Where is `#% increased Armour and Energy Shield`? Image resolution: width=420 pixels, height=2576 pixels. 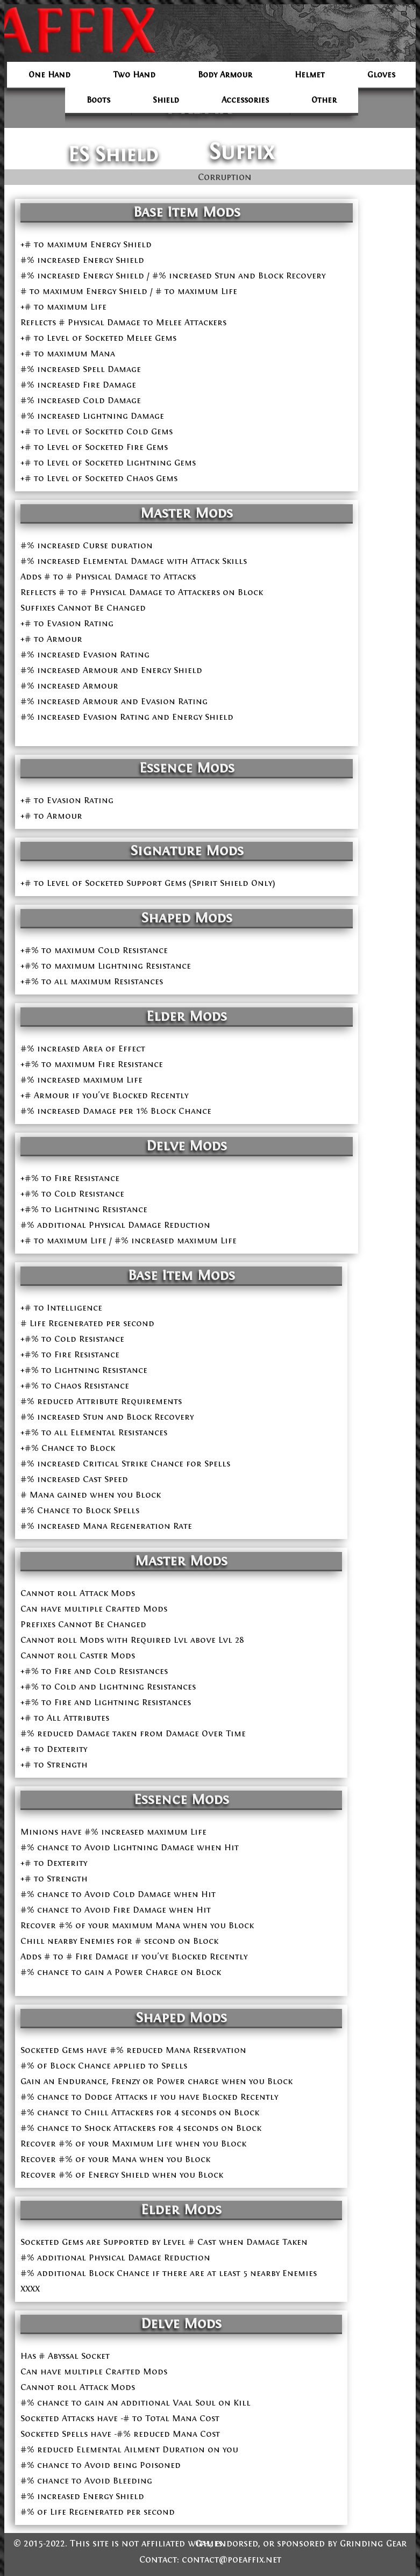 #% increased Armour and Energy Shield is located at coordinates (111, 670).